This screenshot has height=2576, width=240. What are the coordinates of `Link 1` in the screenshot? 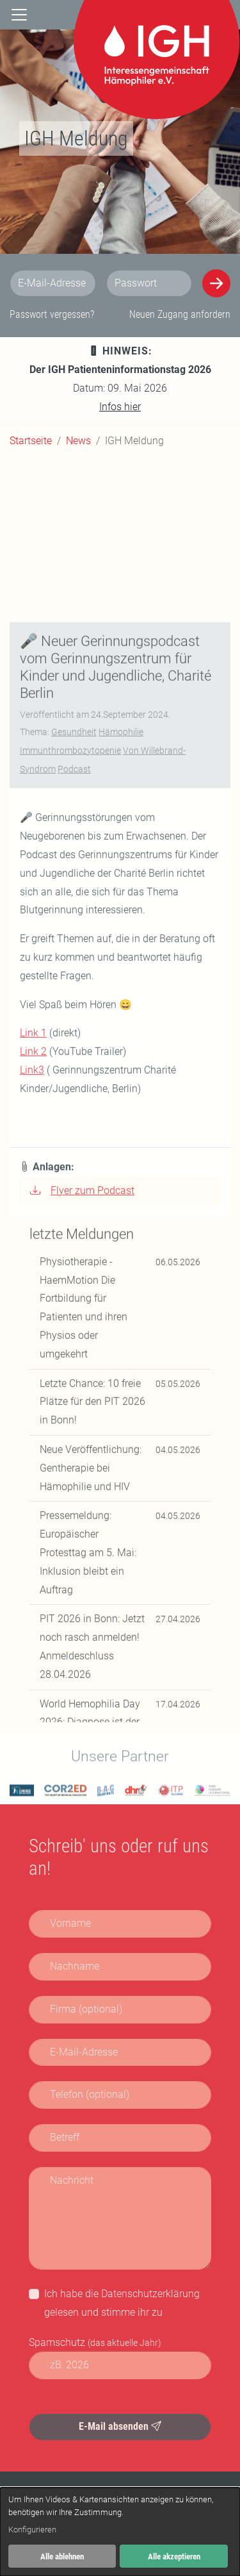 It's located at (33, 1427).